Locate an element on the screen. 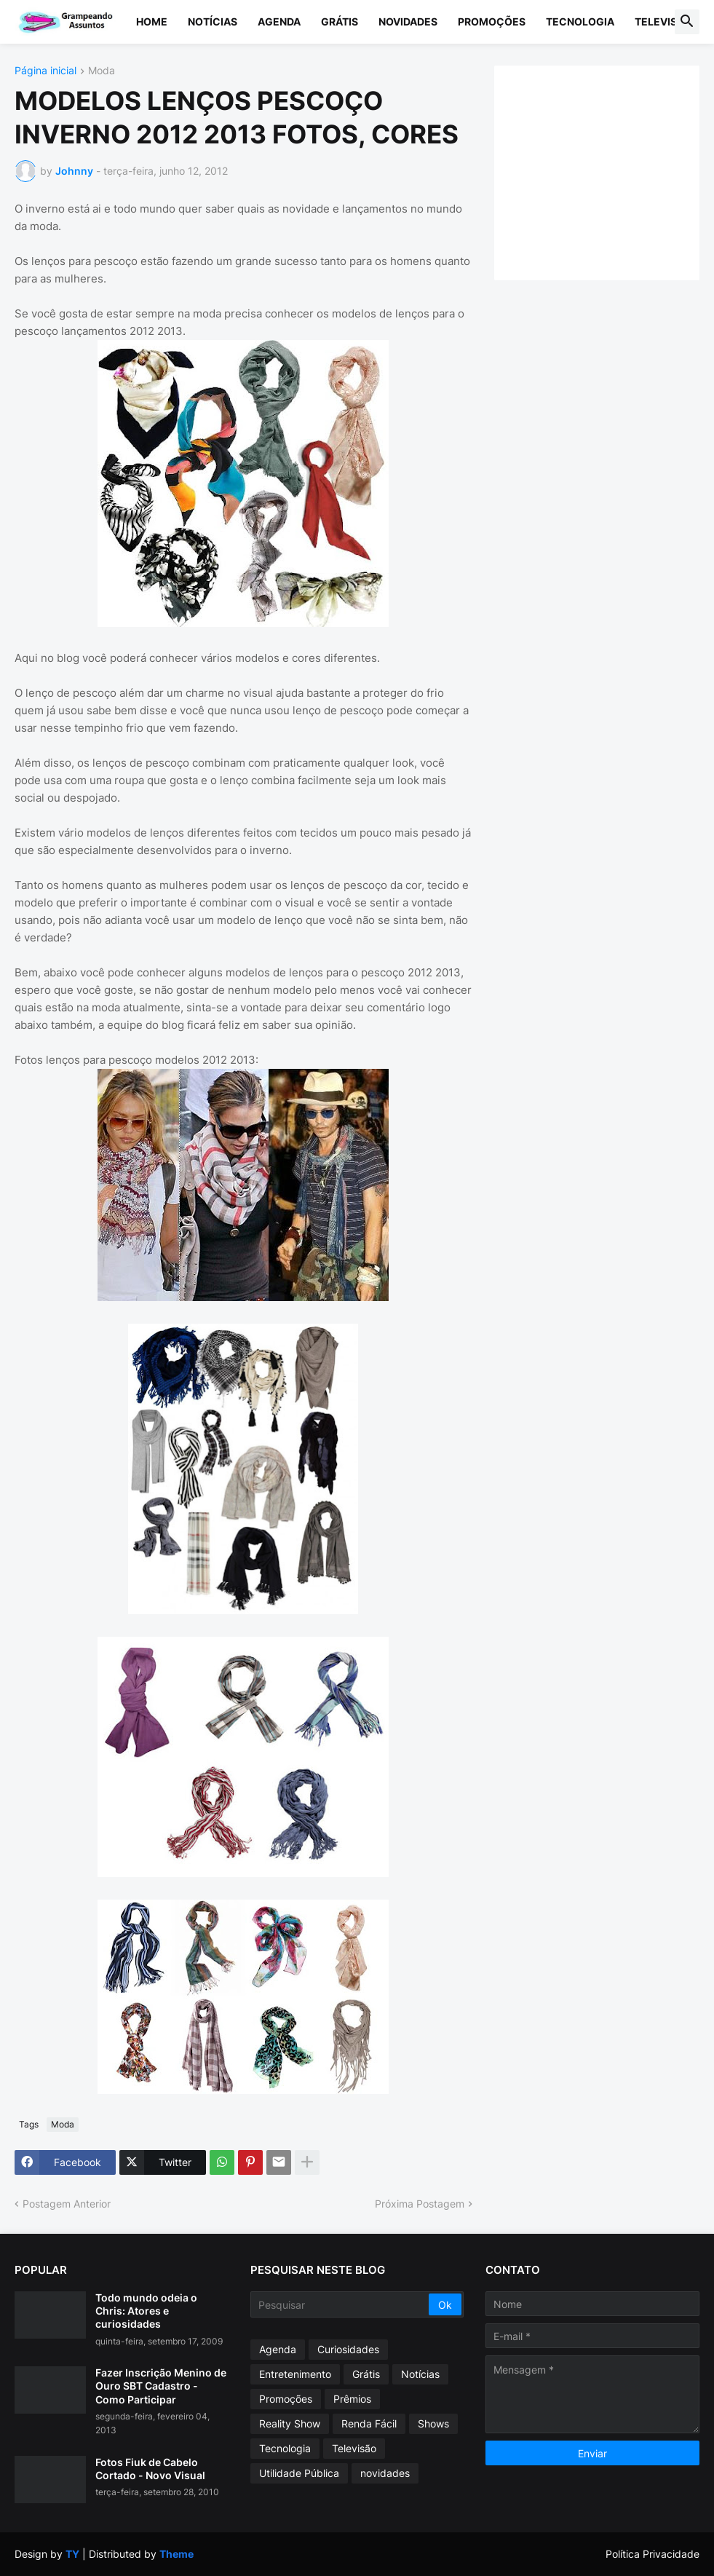  Shows is located at coordinates (433, 2423).